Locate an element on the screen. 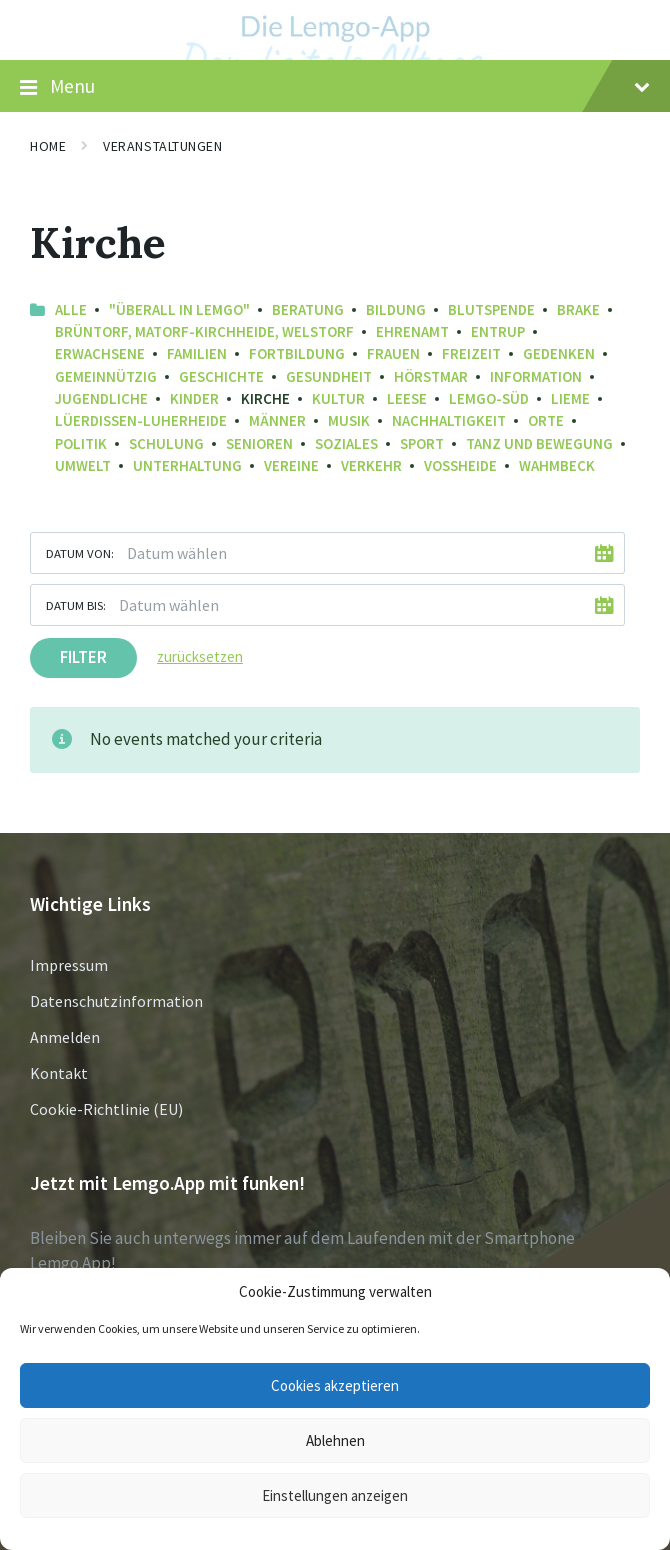 The height and width of the screenshot is (1550, 670). Gesundheit is located at coordinates (329, 376).